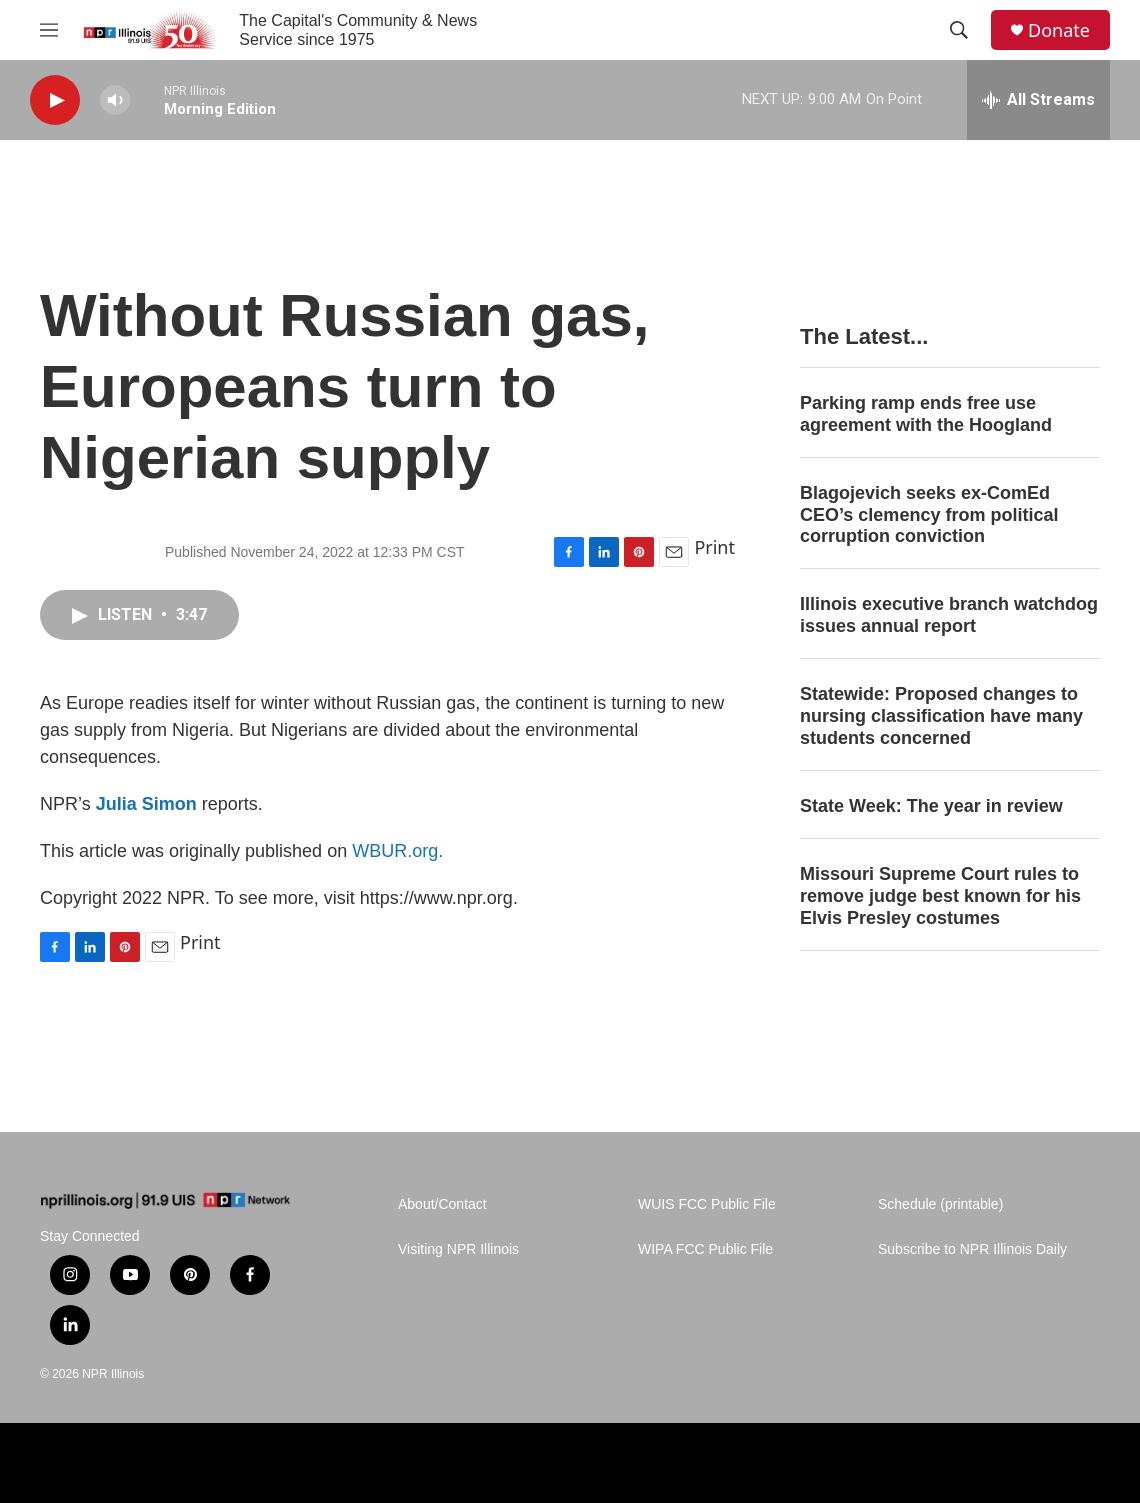 The image size is (1140, 1503). Describe the element at coordinates (929, 515) in the screenshot. I see `Blagojevich seeks ex-ComEd CEO’s clemency from political corruption conviction` at that location.